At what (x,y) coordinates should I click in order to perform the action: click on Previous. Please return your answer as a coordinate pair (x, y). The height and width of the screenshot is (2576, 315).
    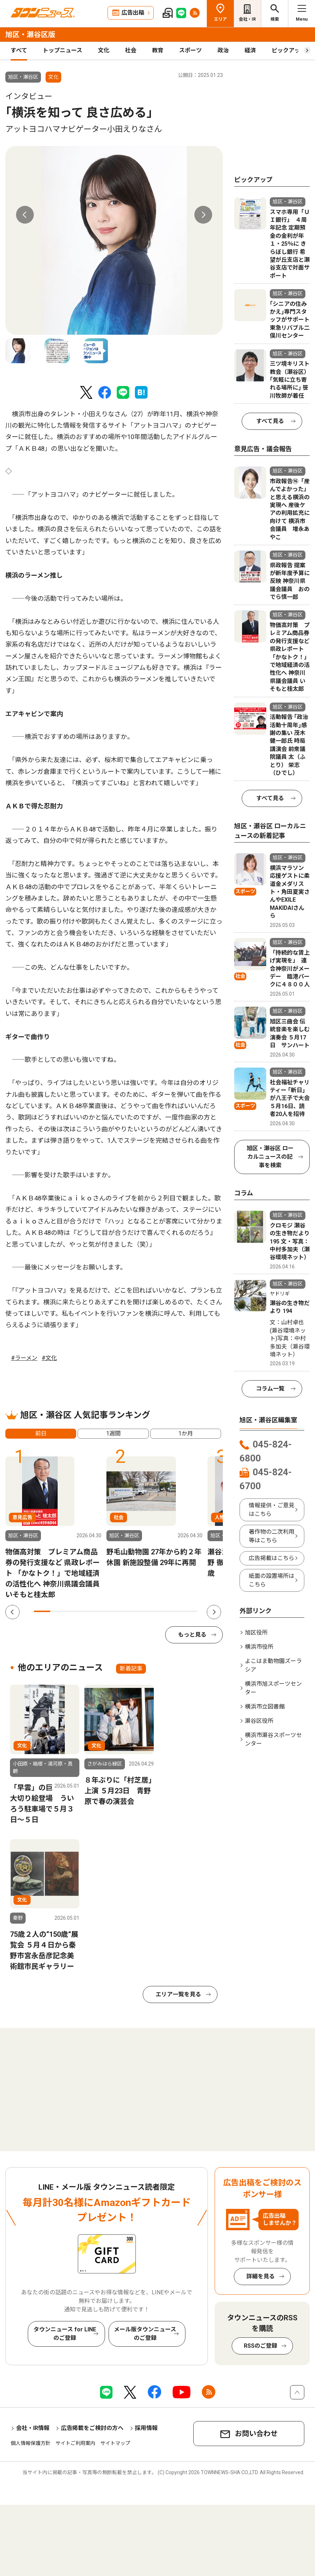
    Looking at the image, I should click on (25, 215).